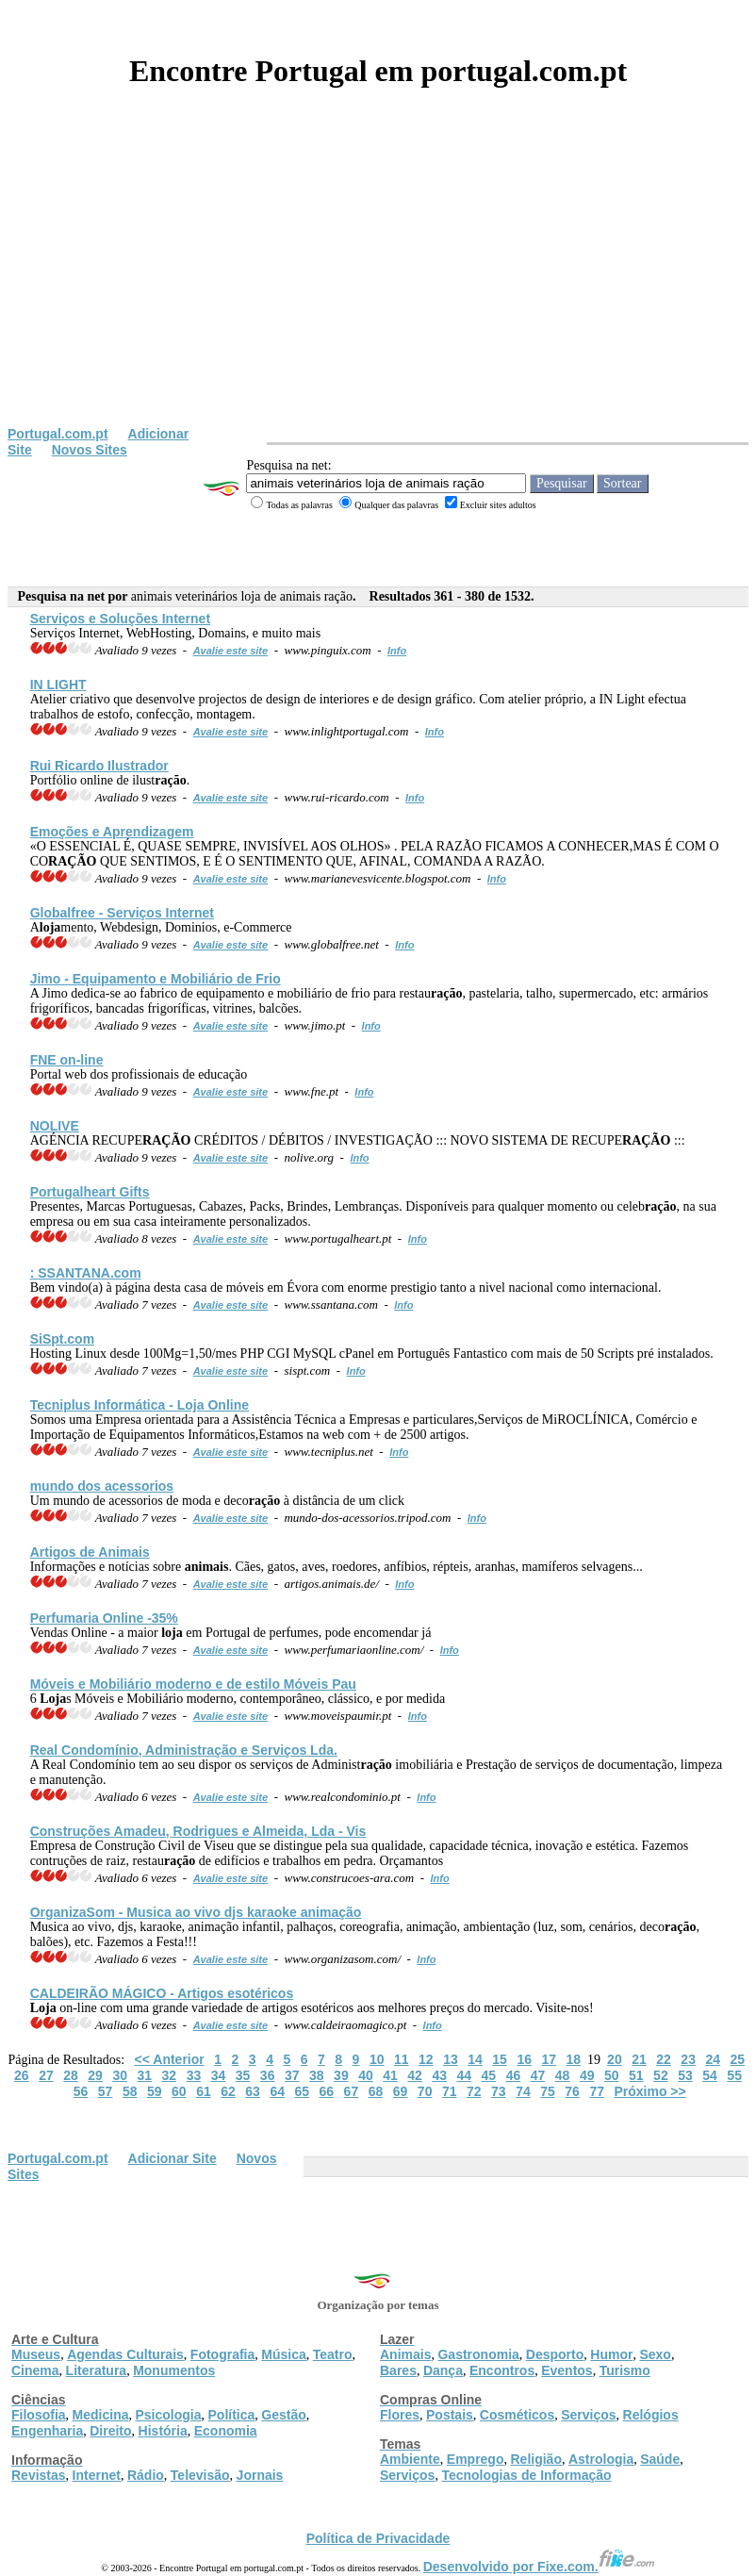  Describe the element at coordinates (351, 2091) in the screenshot. I see `67` at that location.